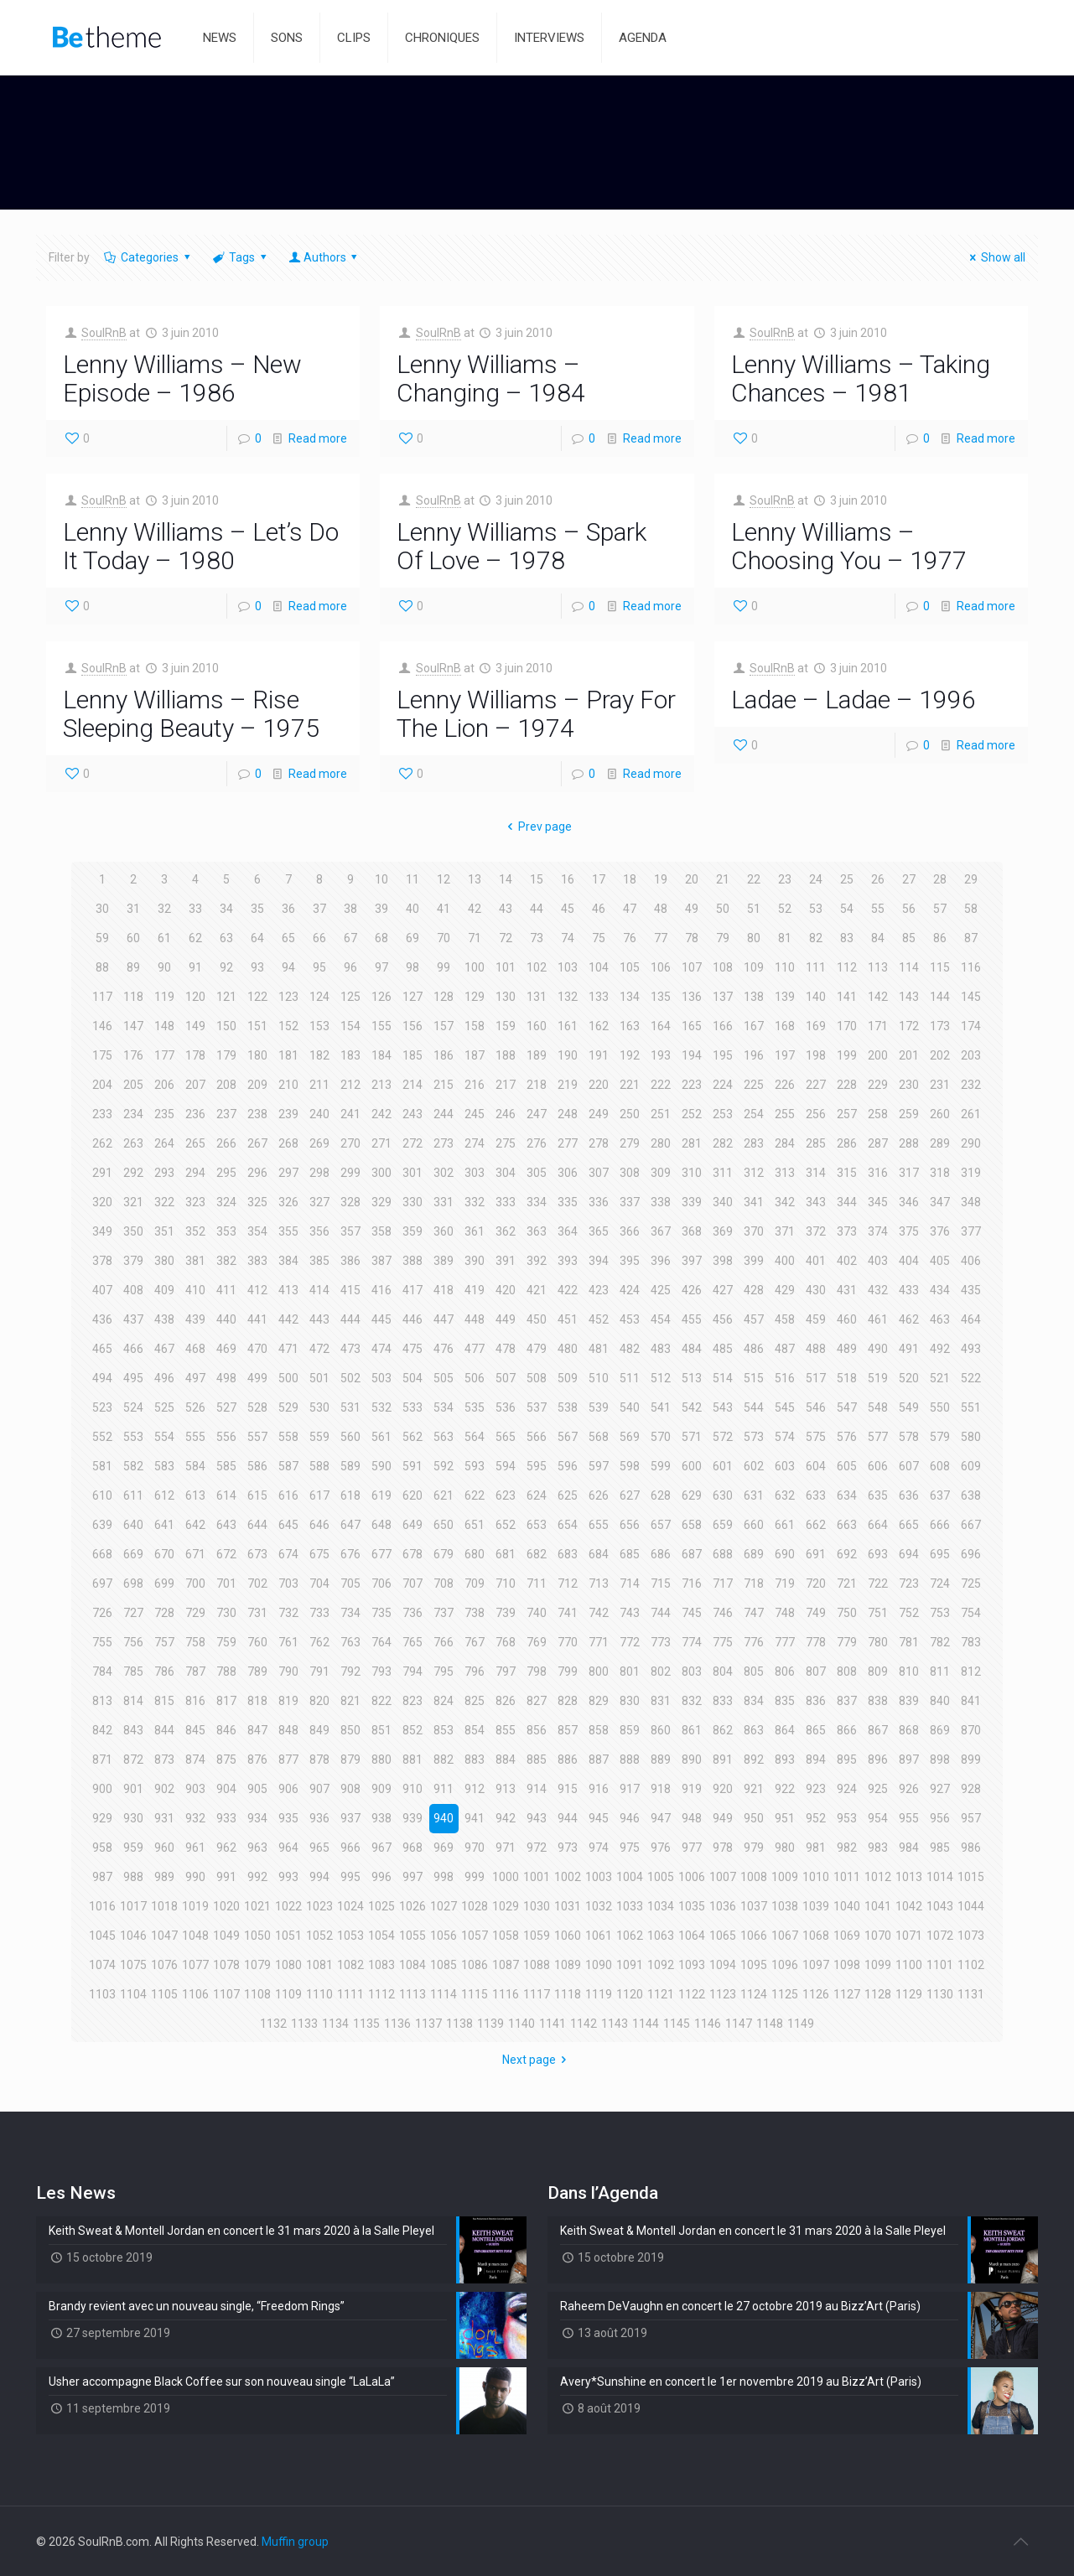 This screenshot has height=2576, width=1074. I want to click on 857, so click(568, 1730).